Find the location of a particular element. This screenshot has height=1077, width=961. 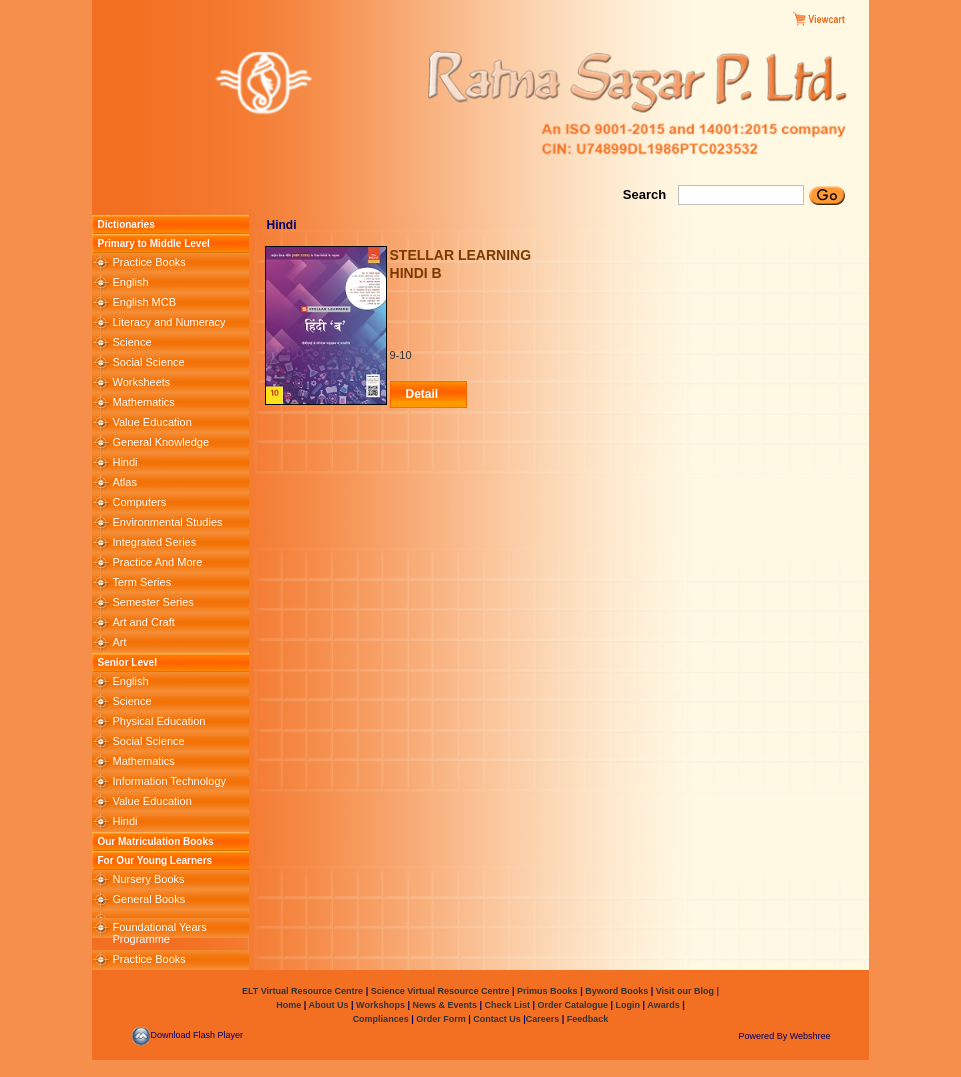

Order Form is located at coordinates (442, 1019).